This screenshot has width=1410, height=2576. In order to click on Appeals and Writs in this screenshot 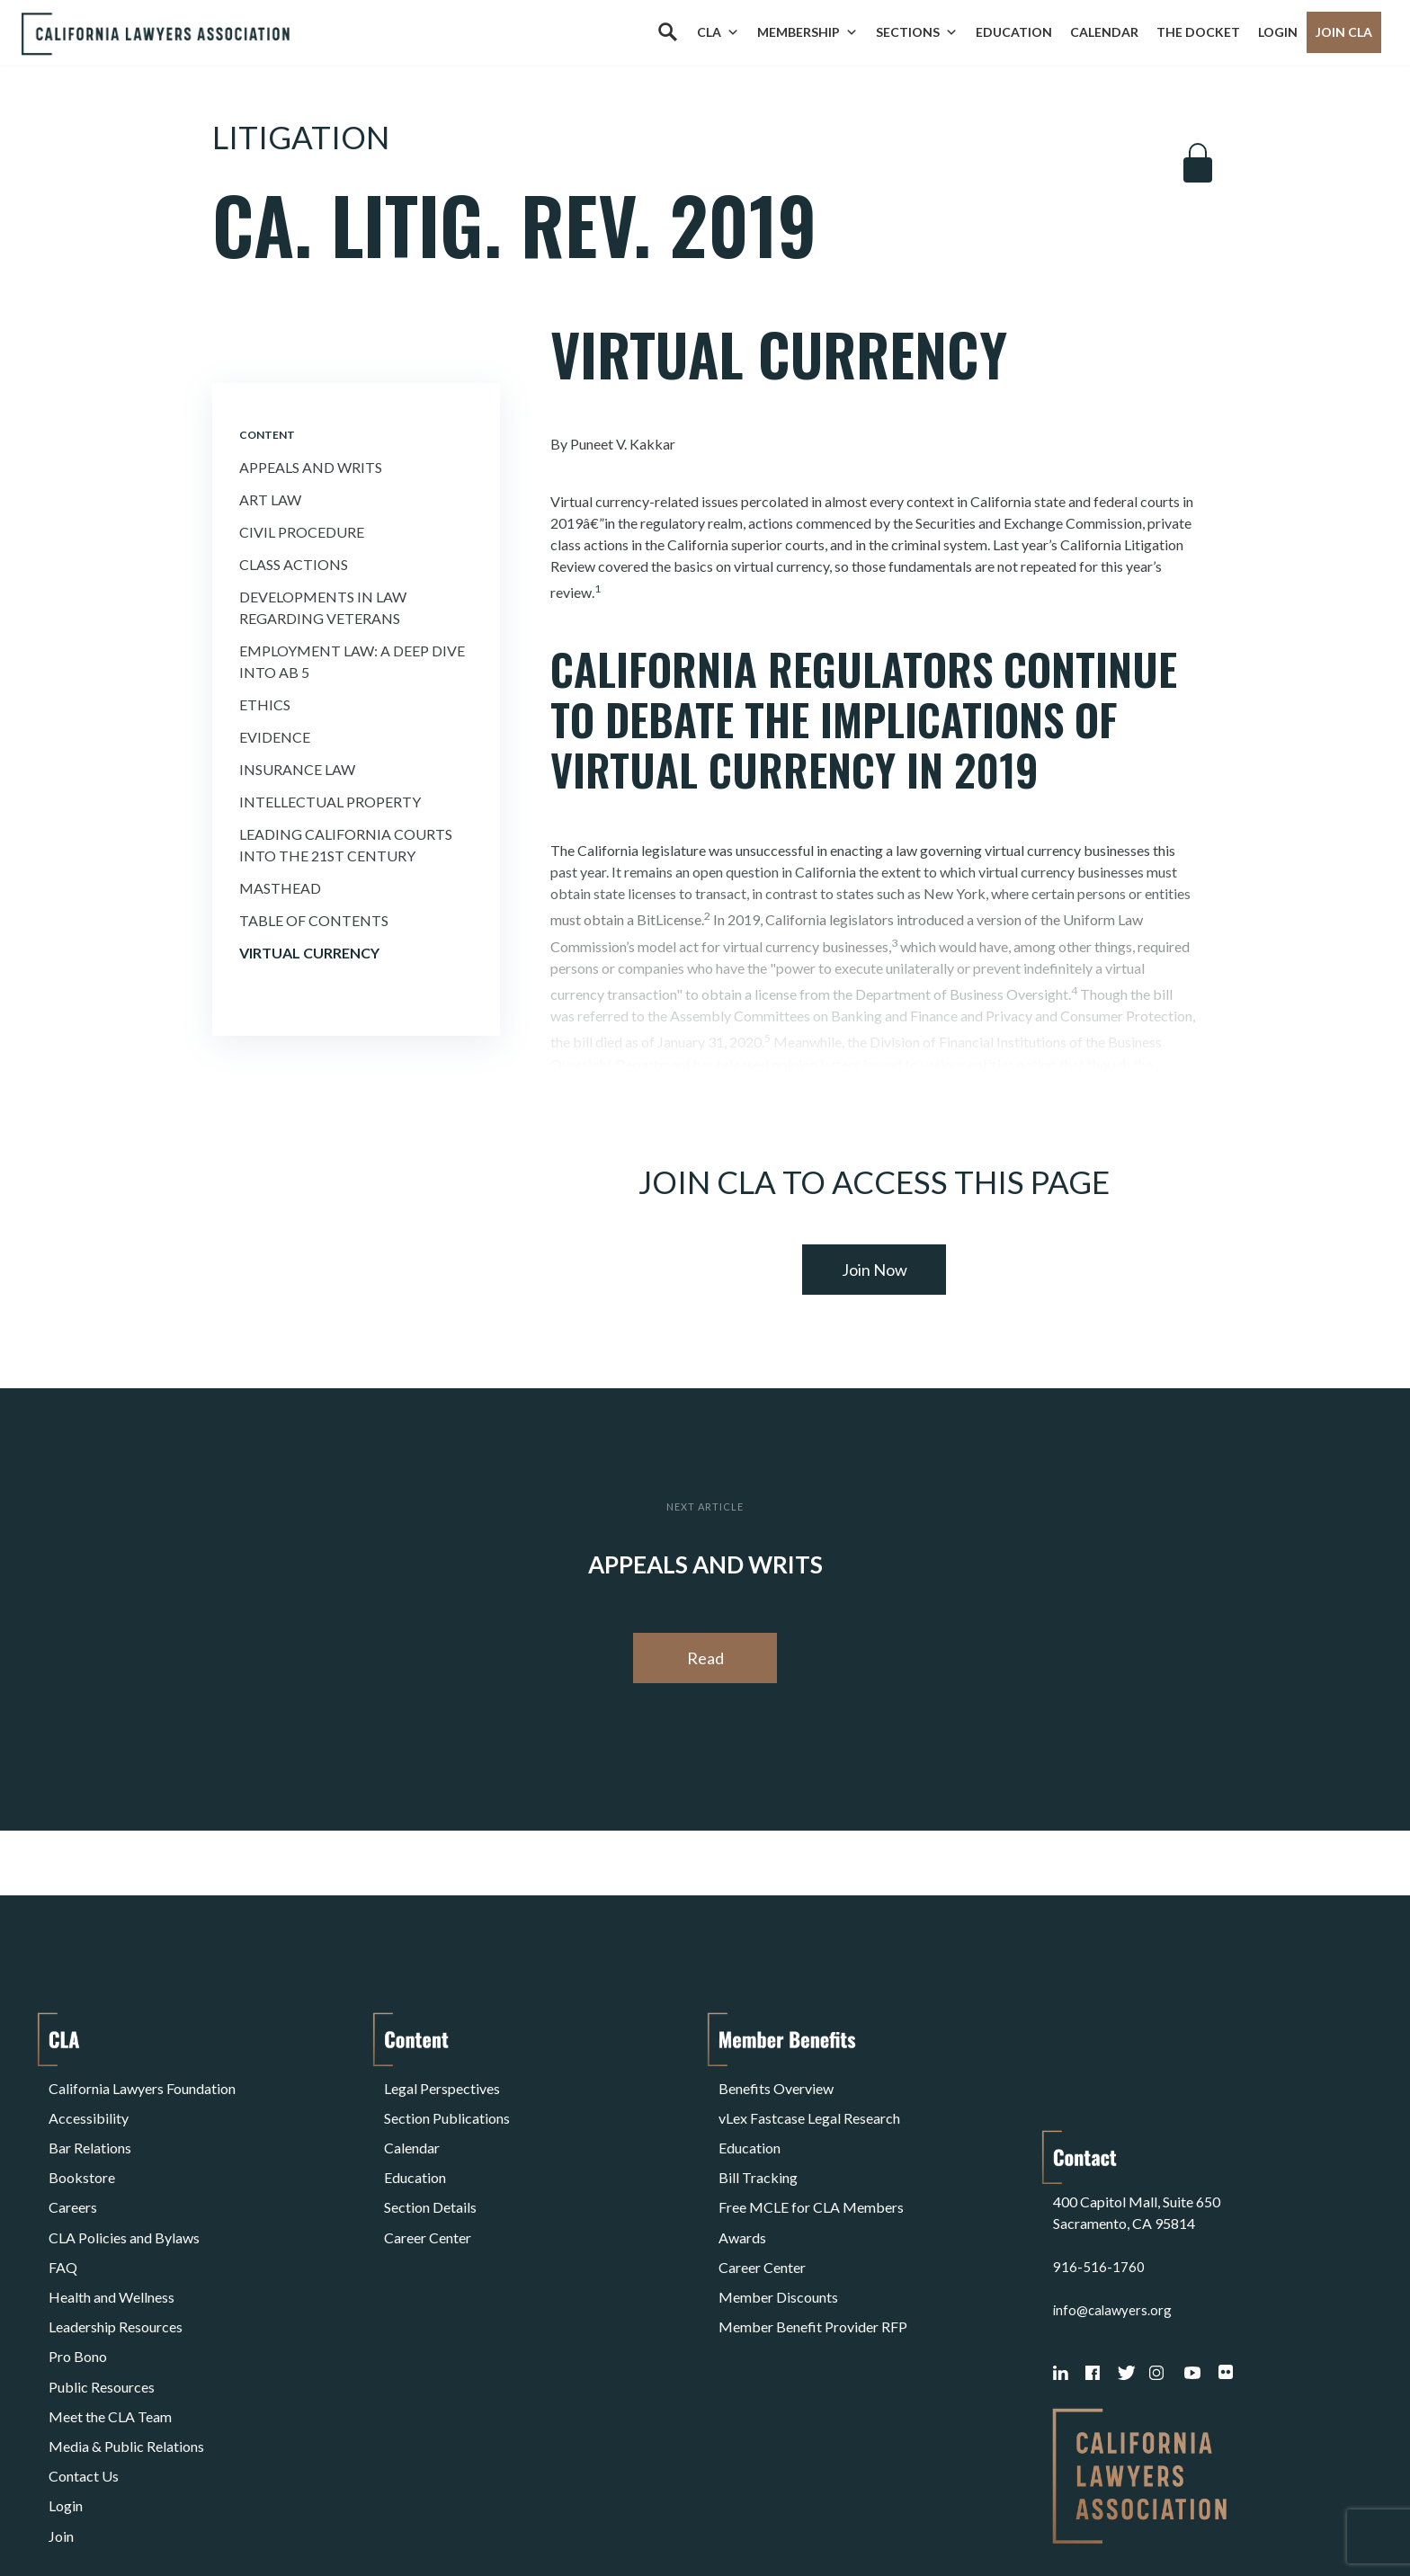, I will do `click(310, 467)`.